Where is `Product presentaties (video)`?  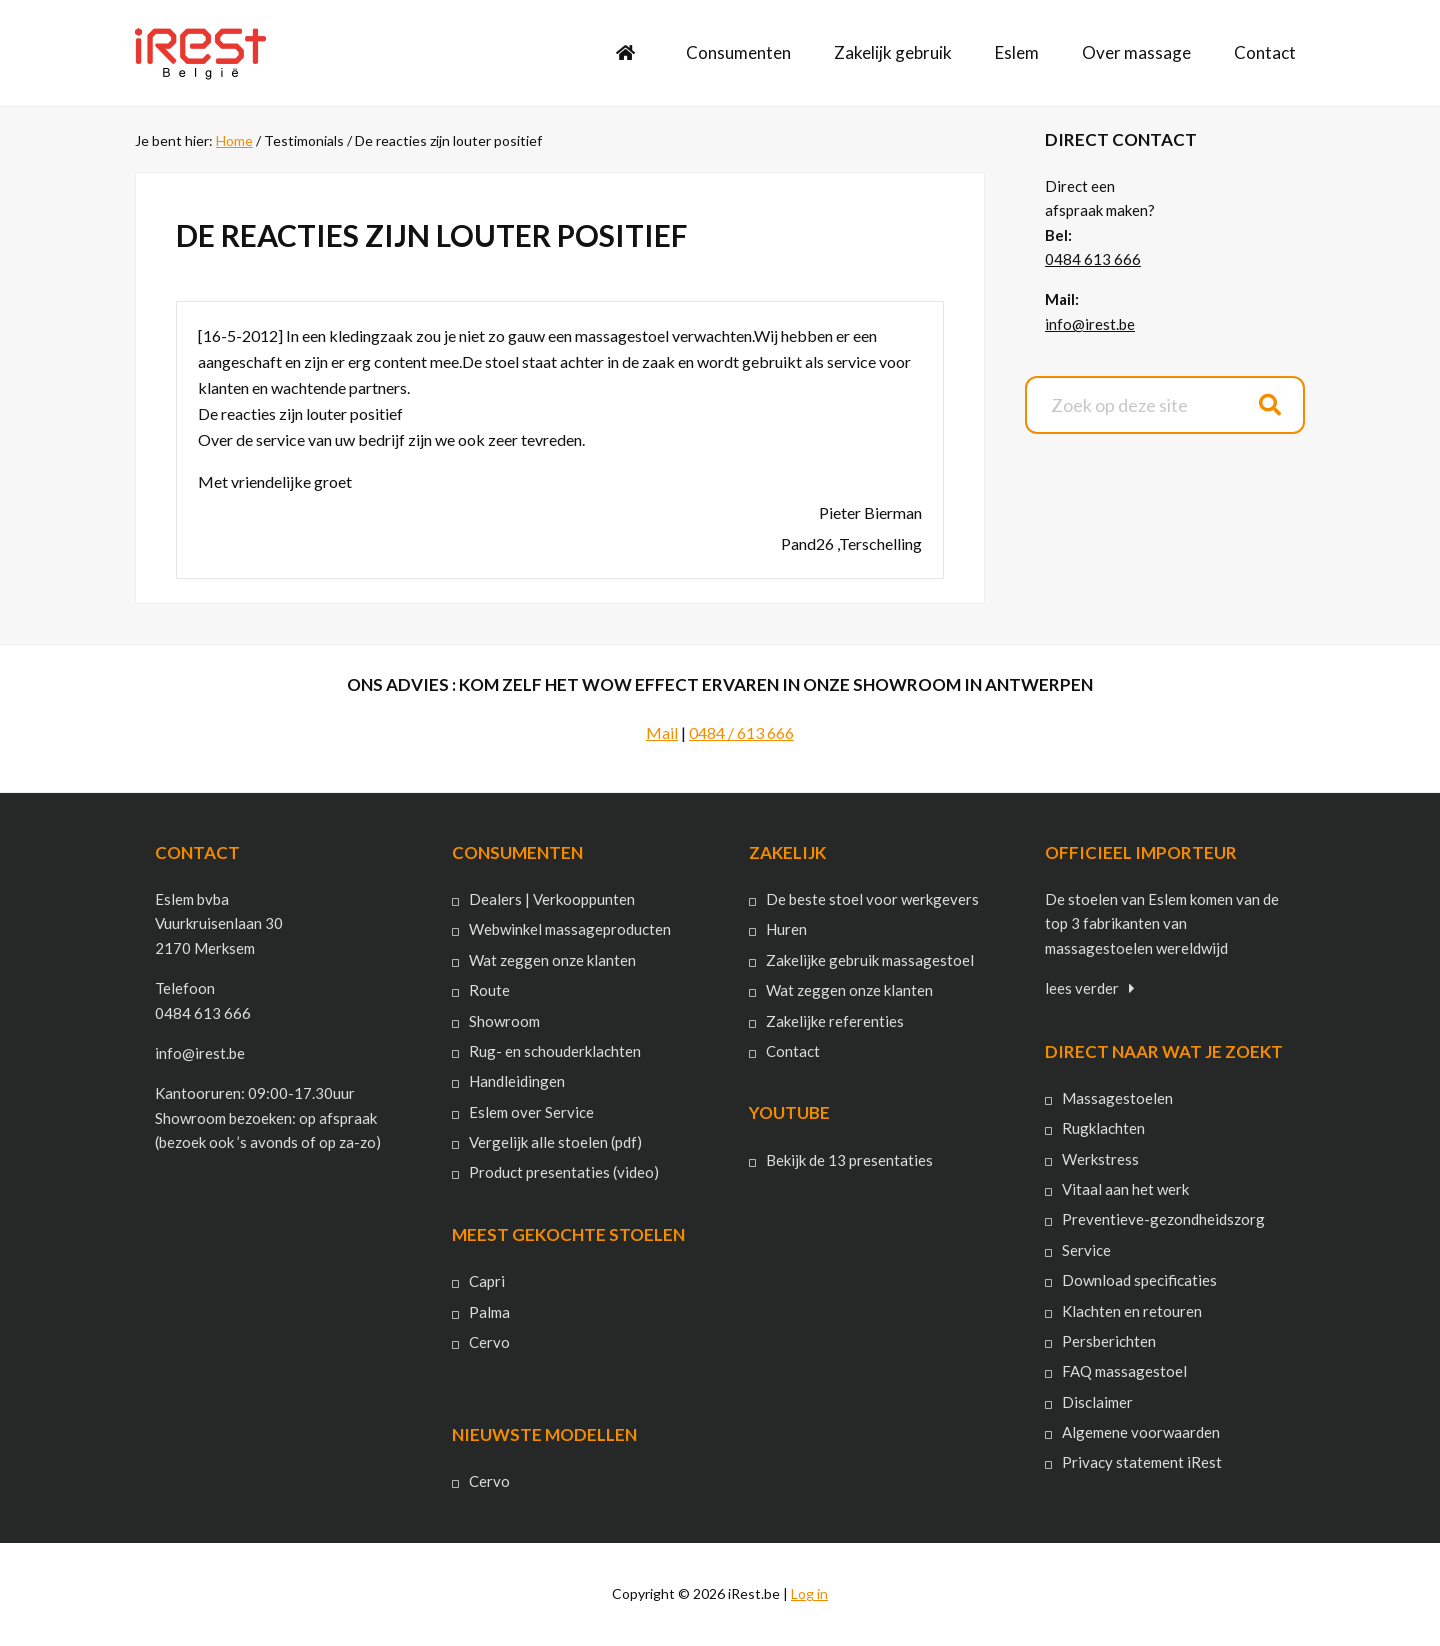
Product presentaties (video) is located at coordinates (564, 1172).